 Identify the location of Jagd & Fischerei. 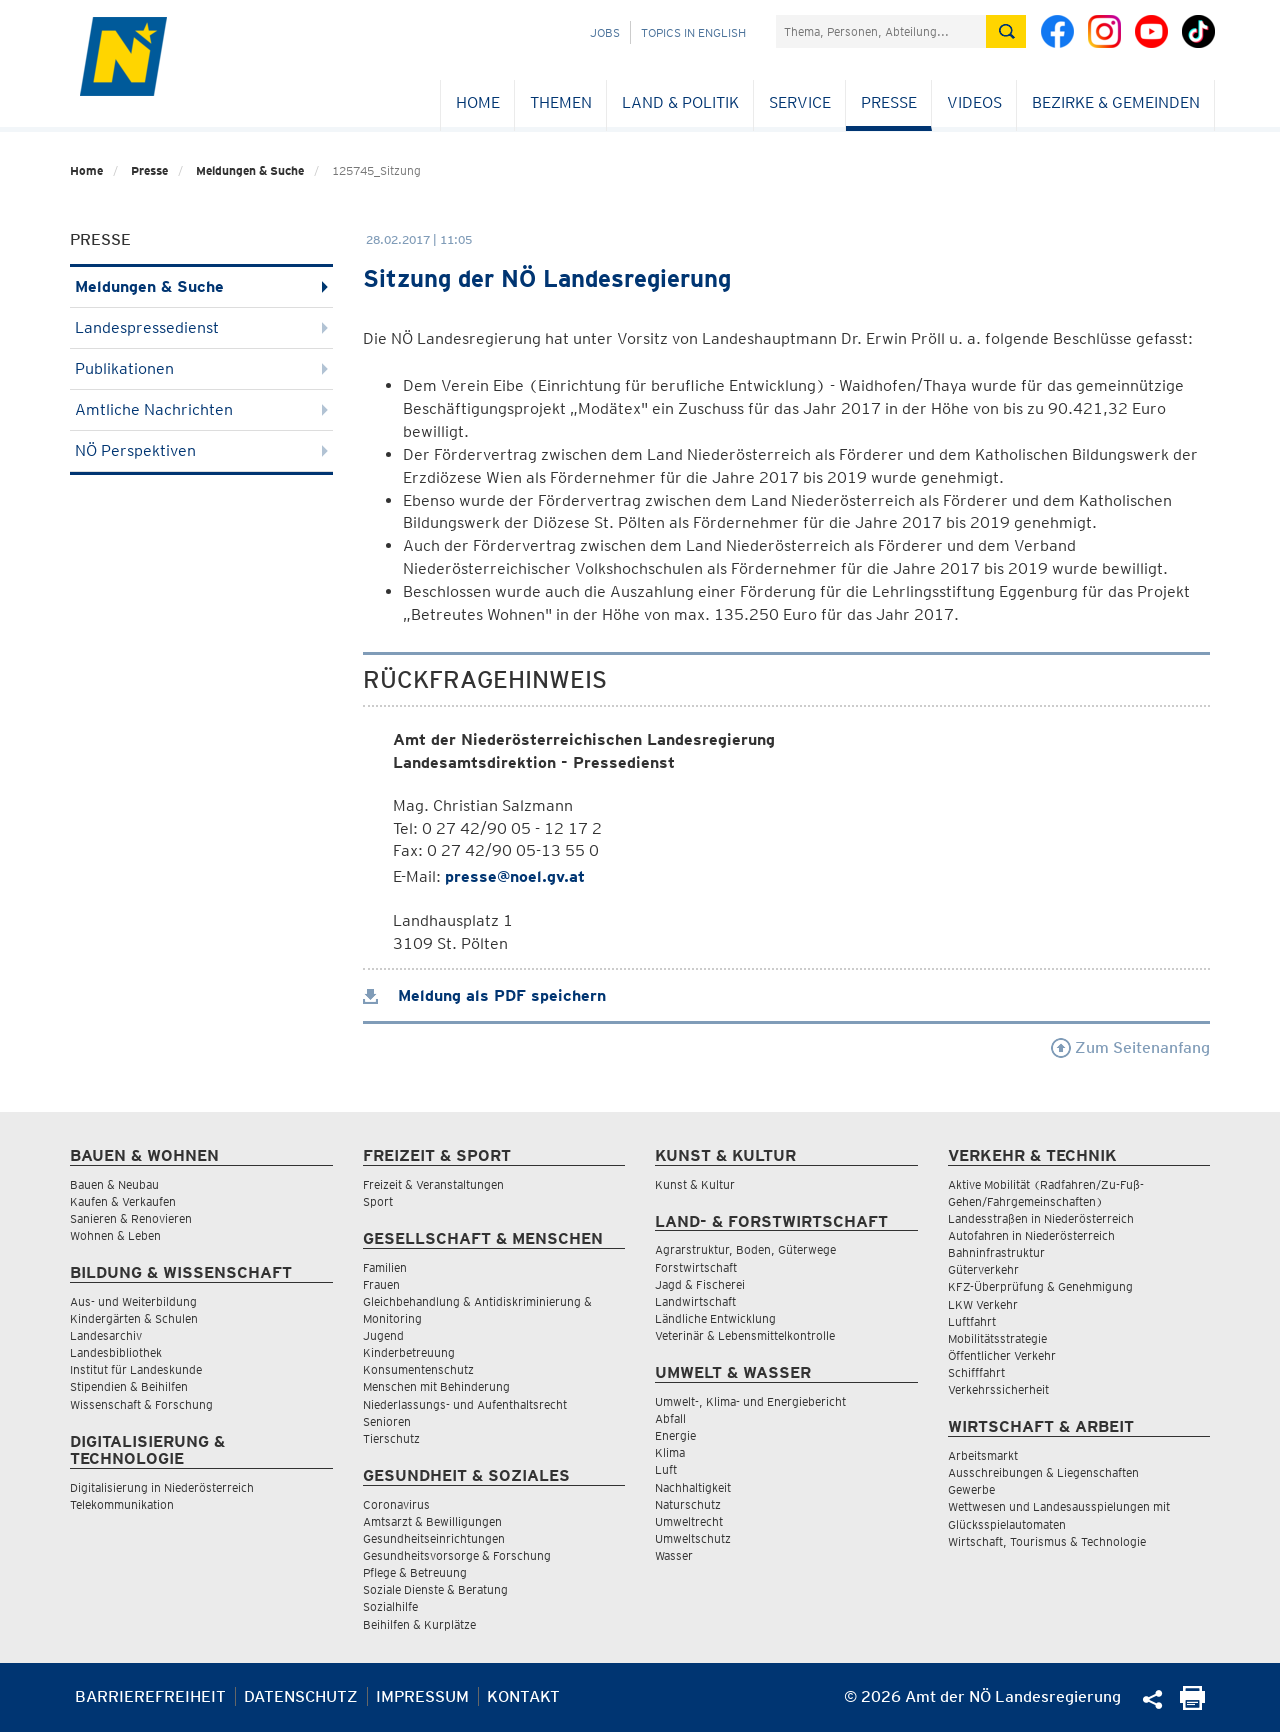
(700, 1284).